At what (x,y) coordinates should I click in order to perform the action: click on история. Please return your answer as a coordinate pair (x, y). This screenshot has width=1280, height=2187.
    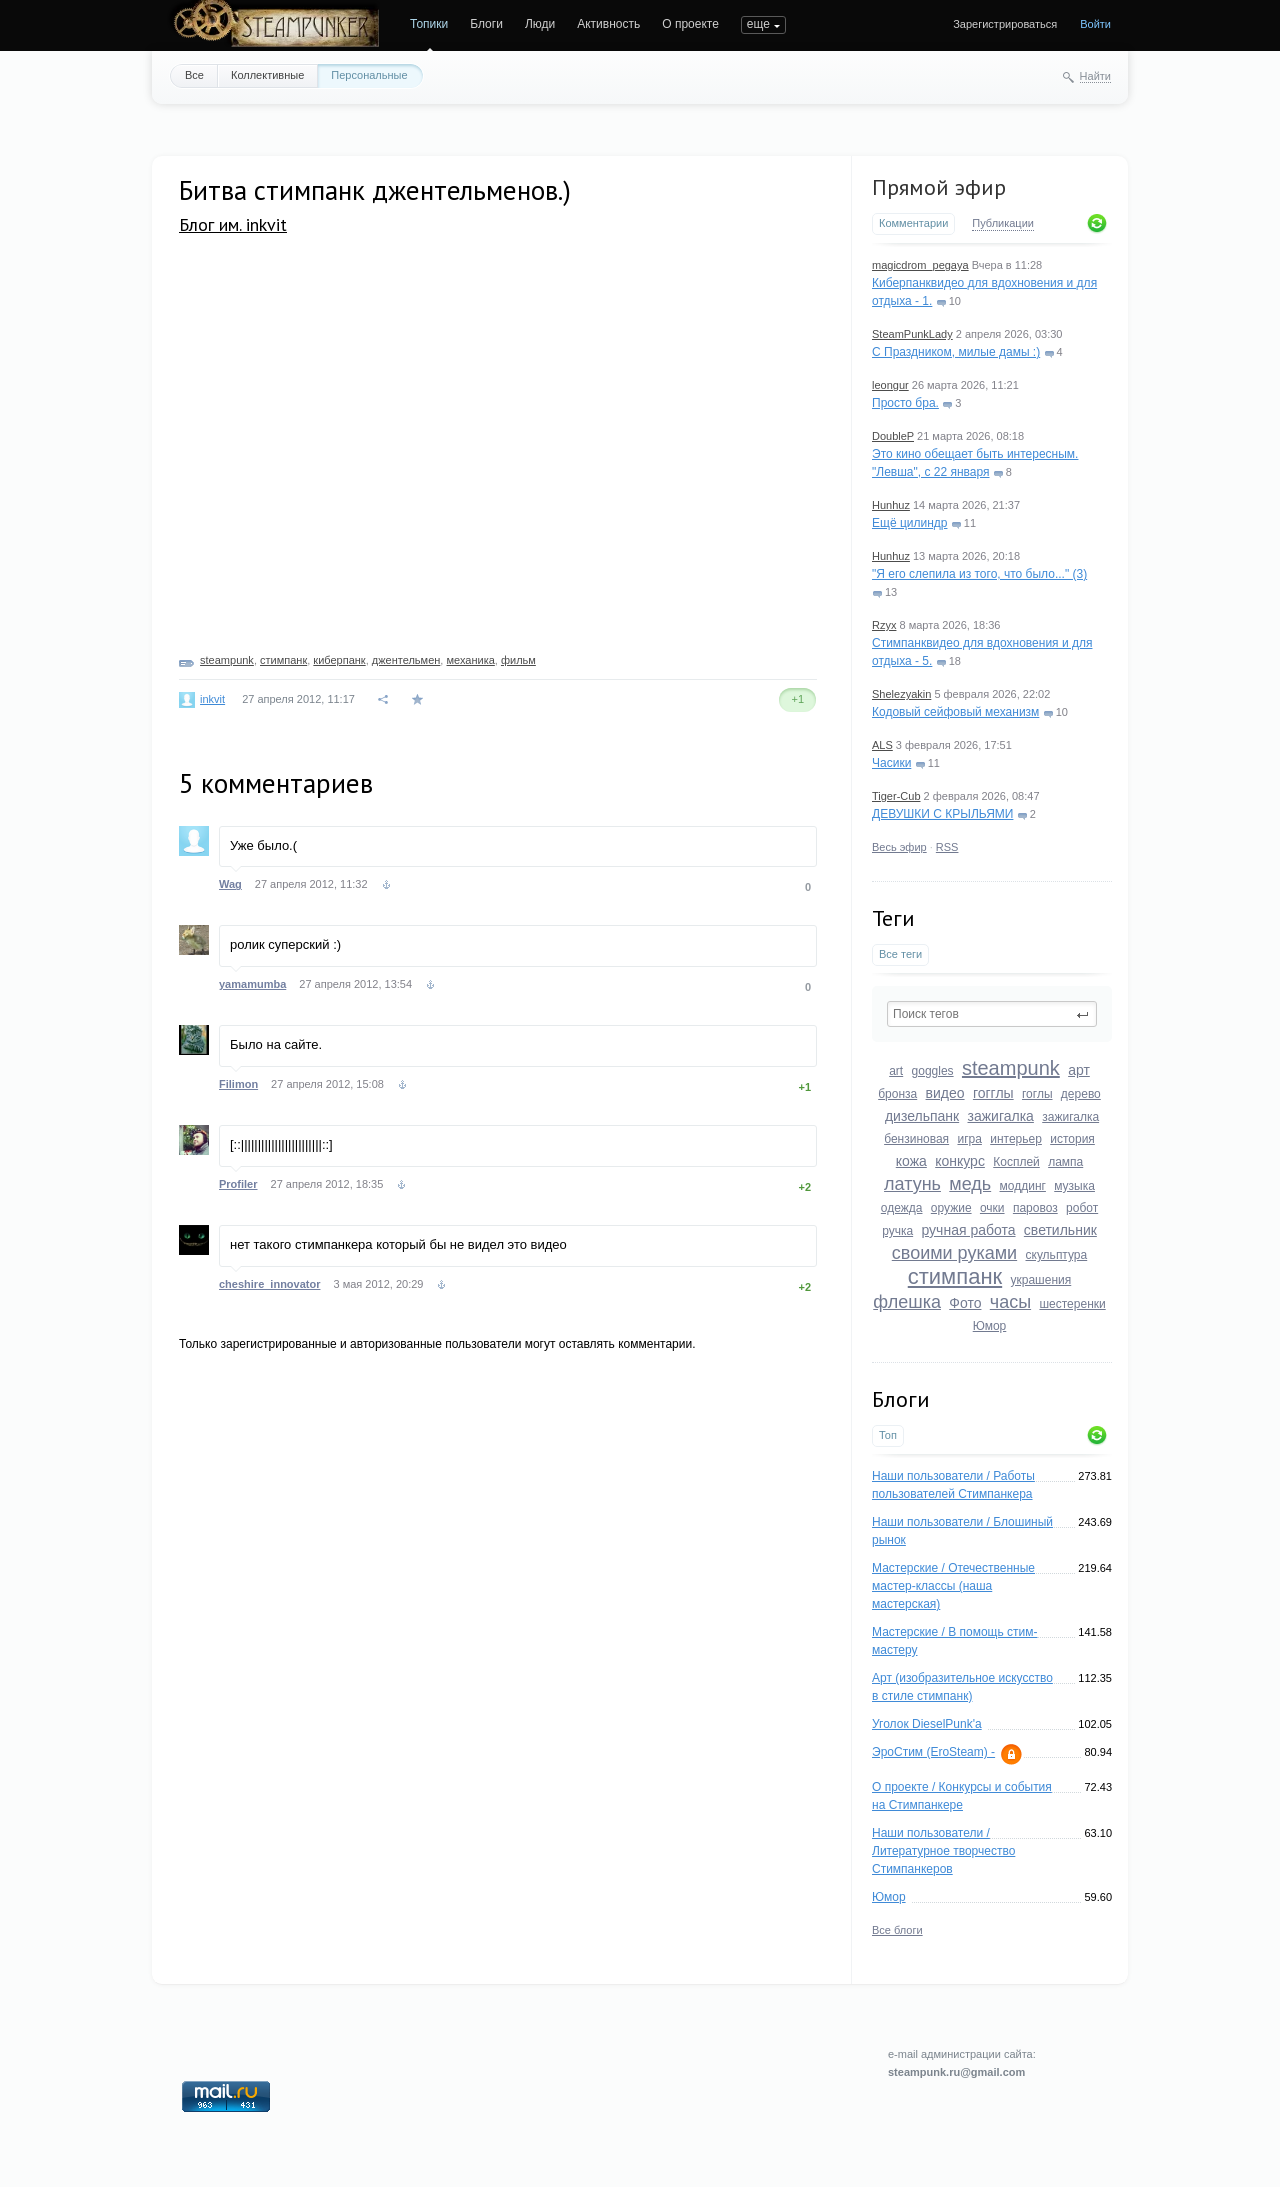
    Looking at the image, I should click on (1072, 1139).